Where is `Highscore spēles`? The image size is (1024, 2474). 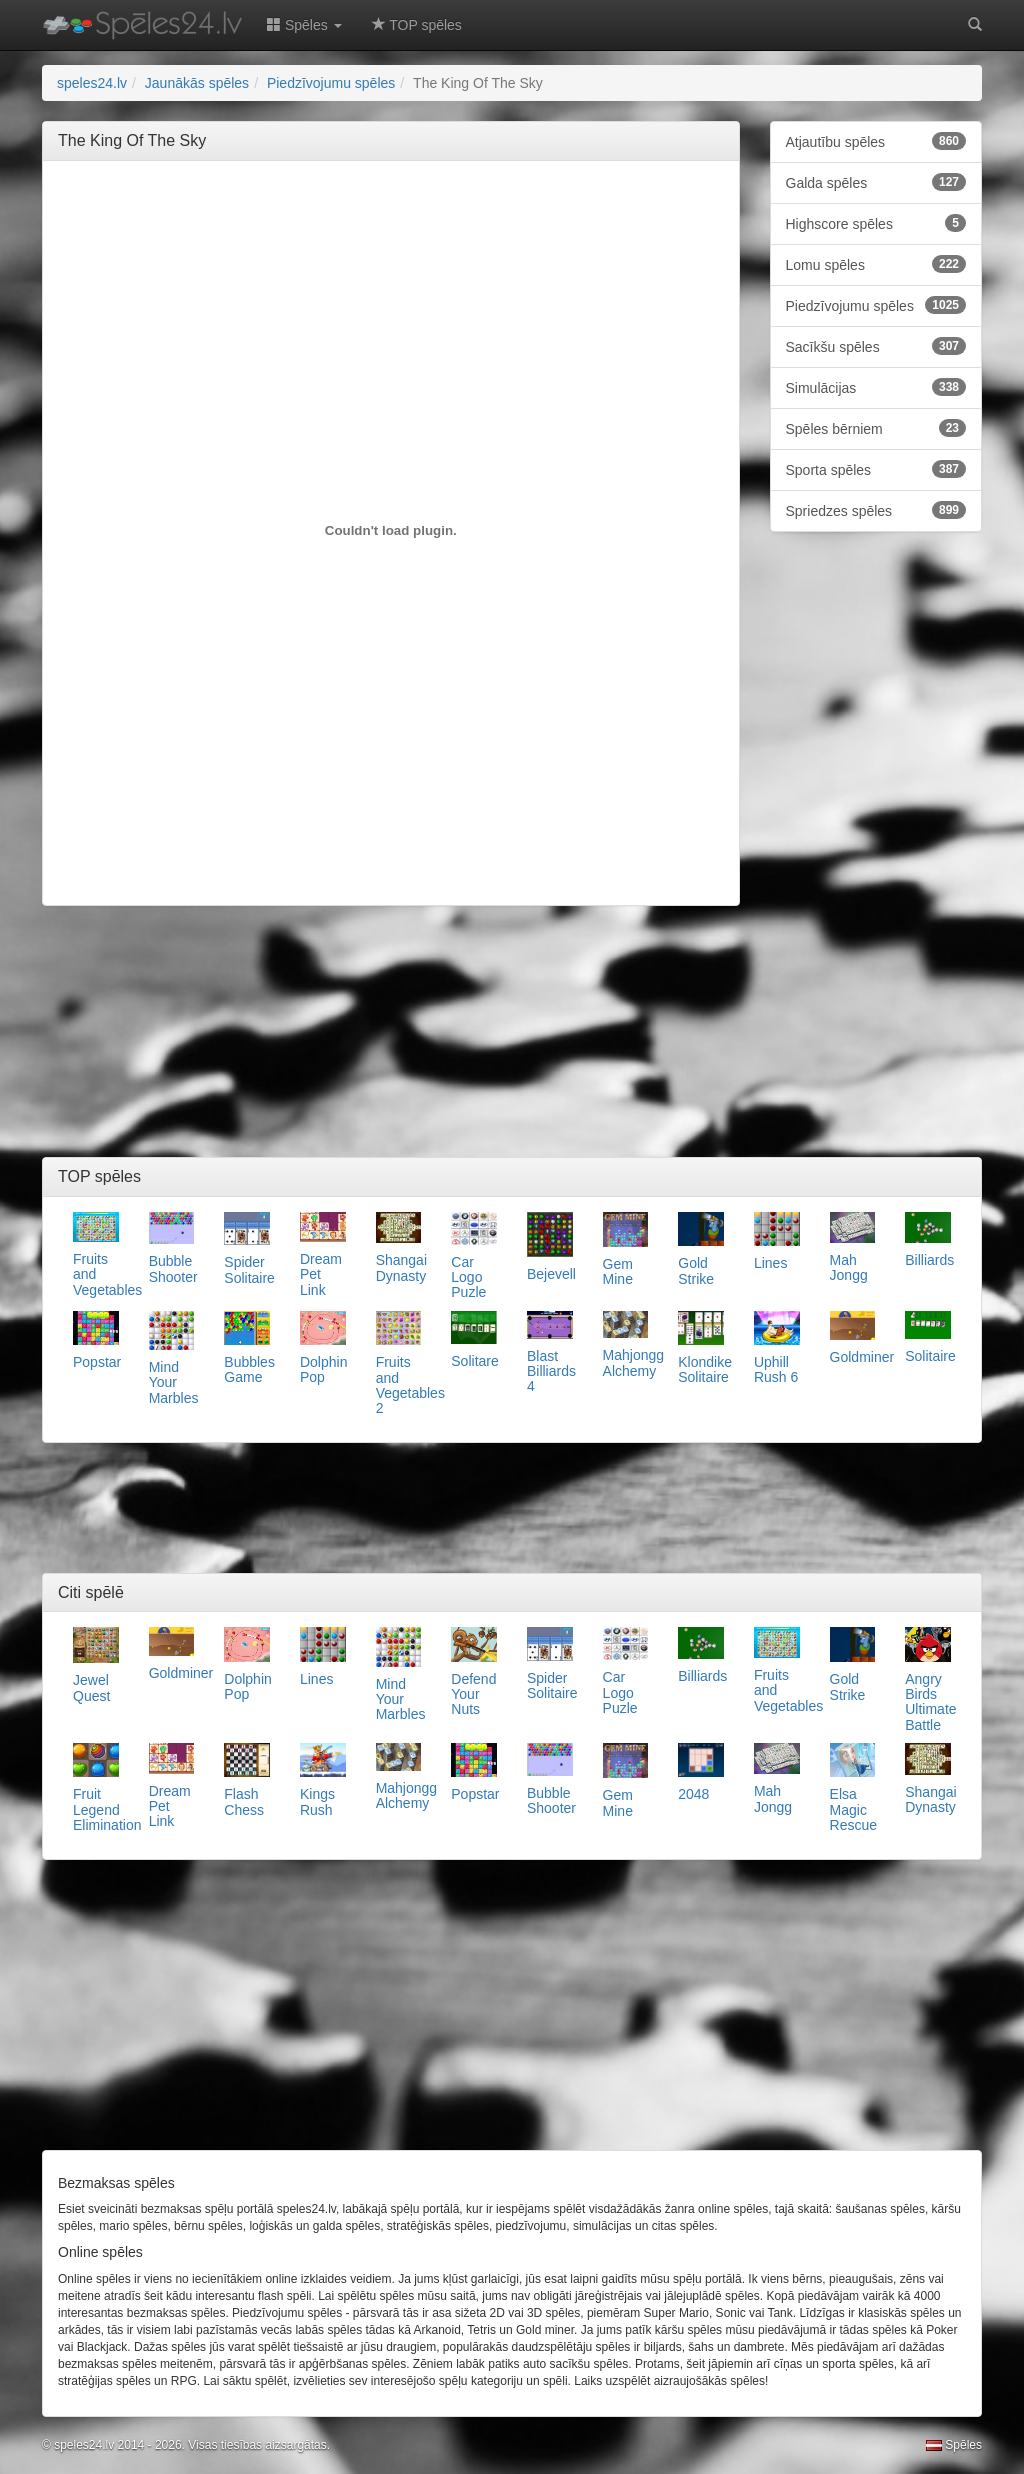
Highscore spēles is located at coordinates (876, 223).